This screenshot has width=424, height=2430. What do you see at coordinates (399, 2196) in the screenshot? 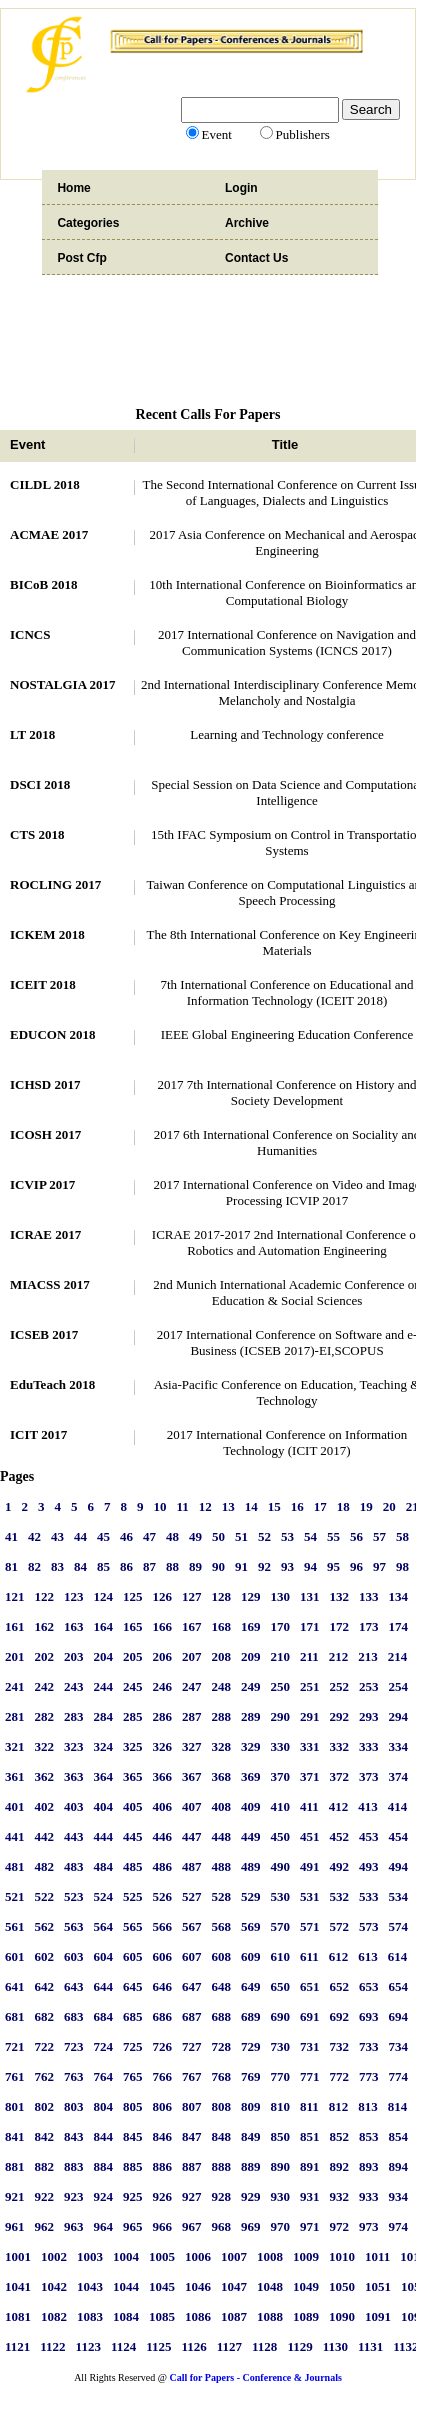
I see `934` at bounding box center [399, 2196].